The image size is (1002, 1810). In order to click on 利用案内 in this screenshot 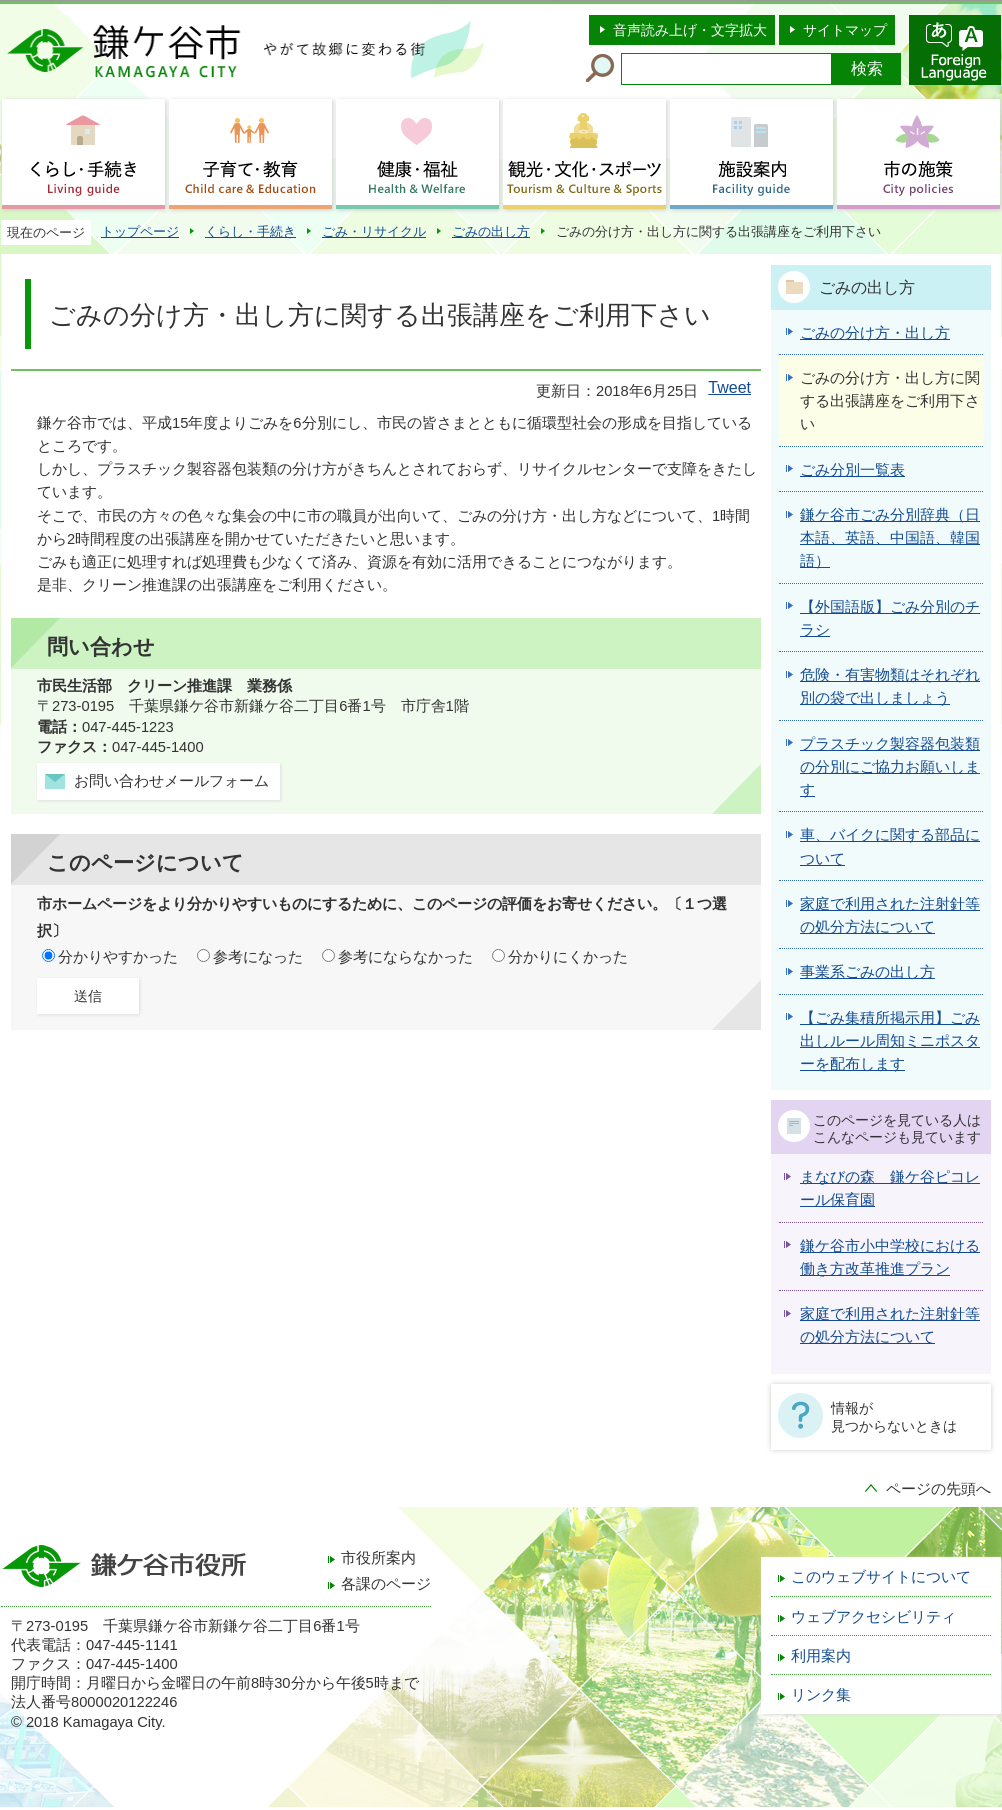, I will do `click(821, 1656)`.